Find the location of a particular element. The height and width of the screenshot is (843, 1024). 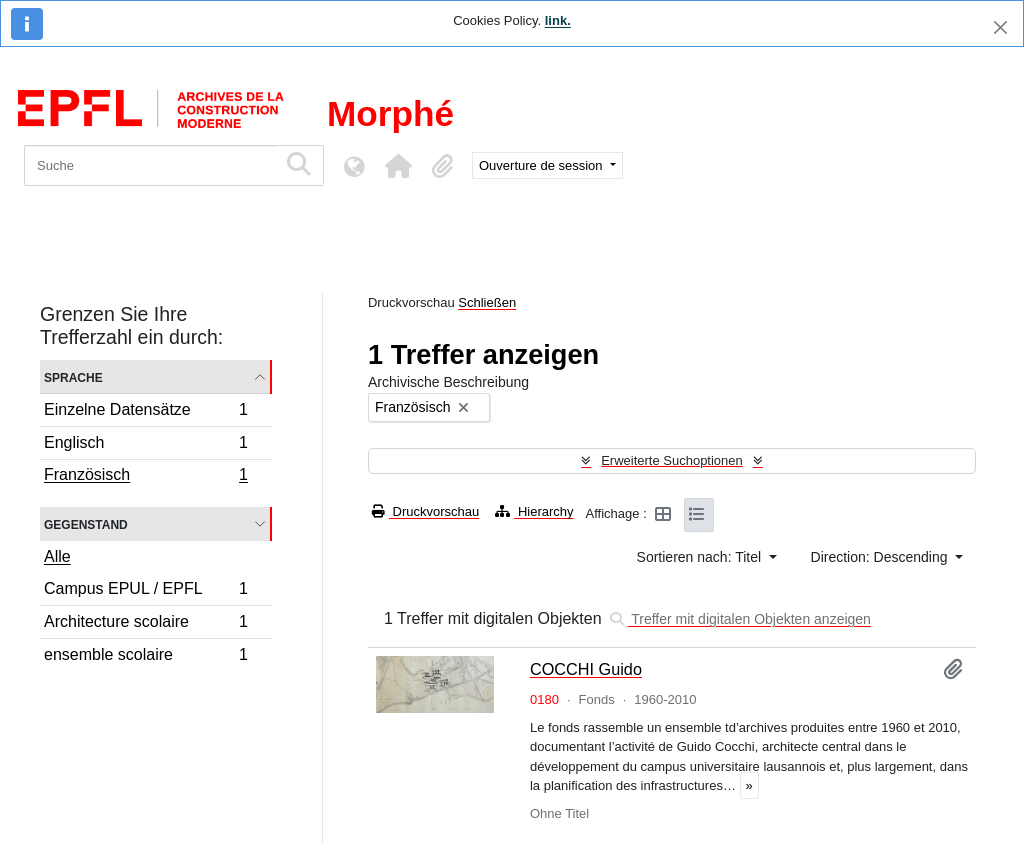

link. is located at coordinates (558, 20).